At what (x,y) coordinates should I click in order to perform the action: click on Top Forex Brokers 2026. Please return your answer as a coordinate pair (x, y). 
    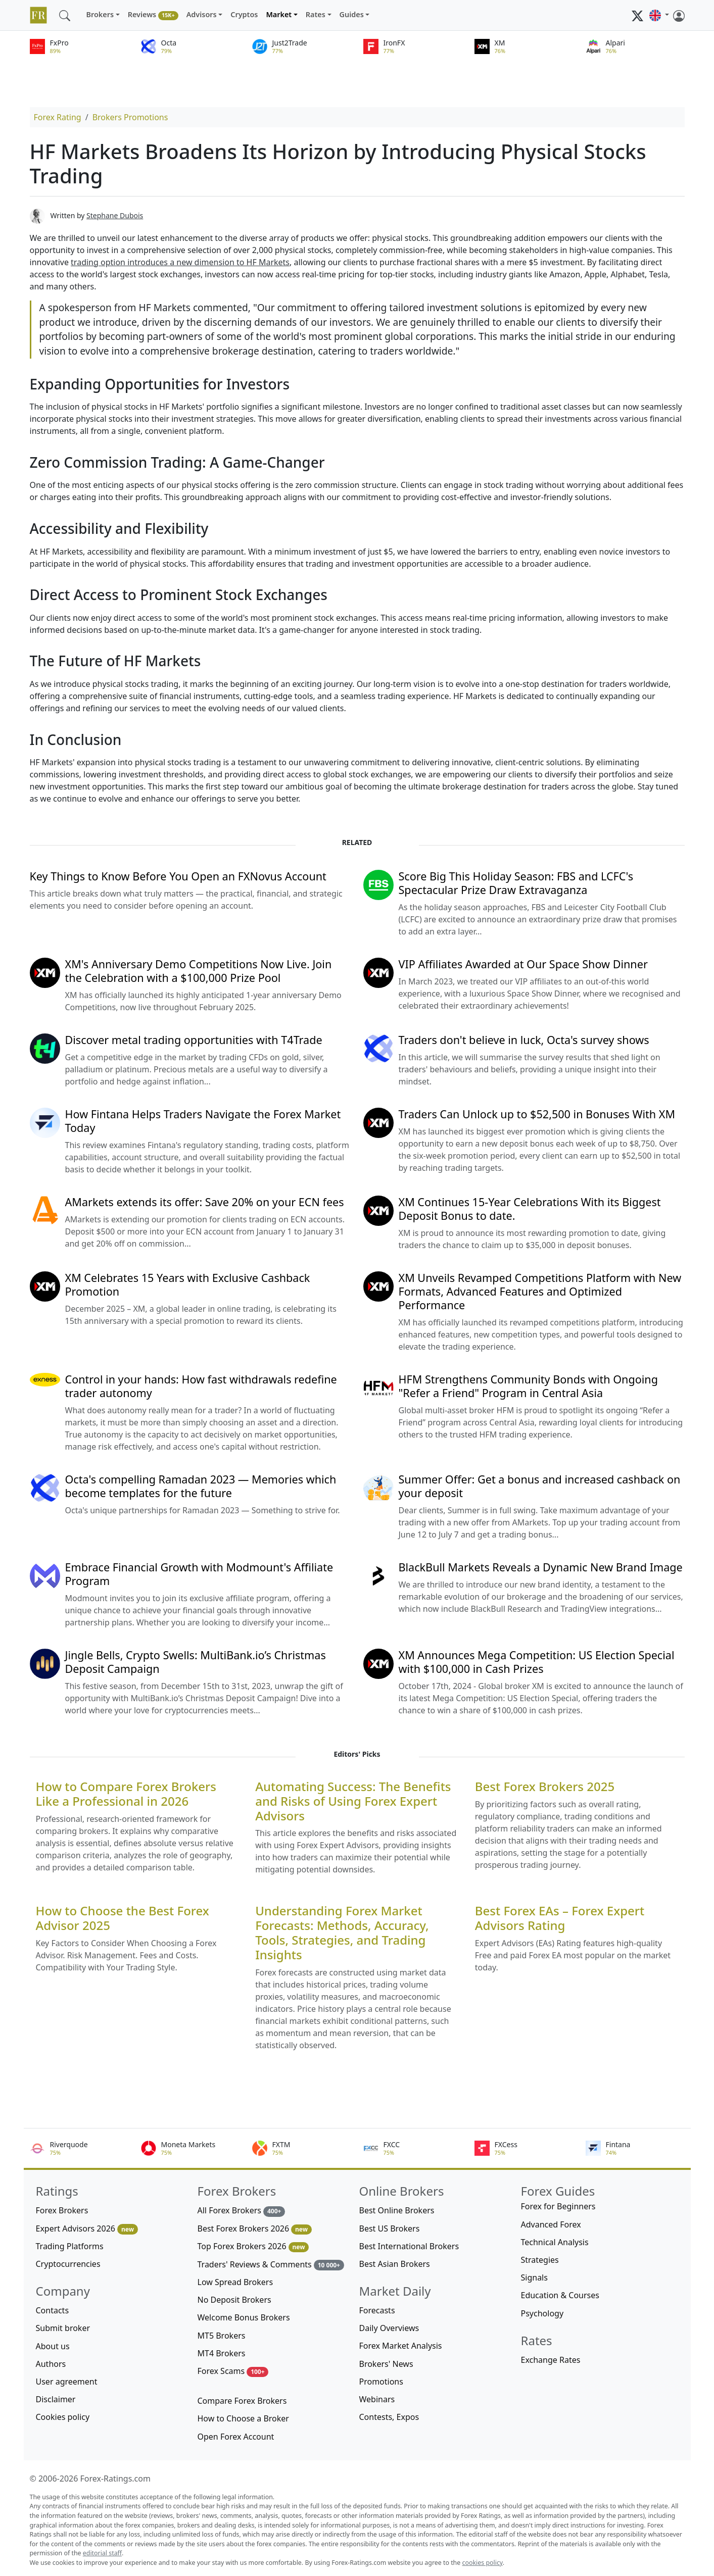
    Looking at the image, I should click on (253, 2246).